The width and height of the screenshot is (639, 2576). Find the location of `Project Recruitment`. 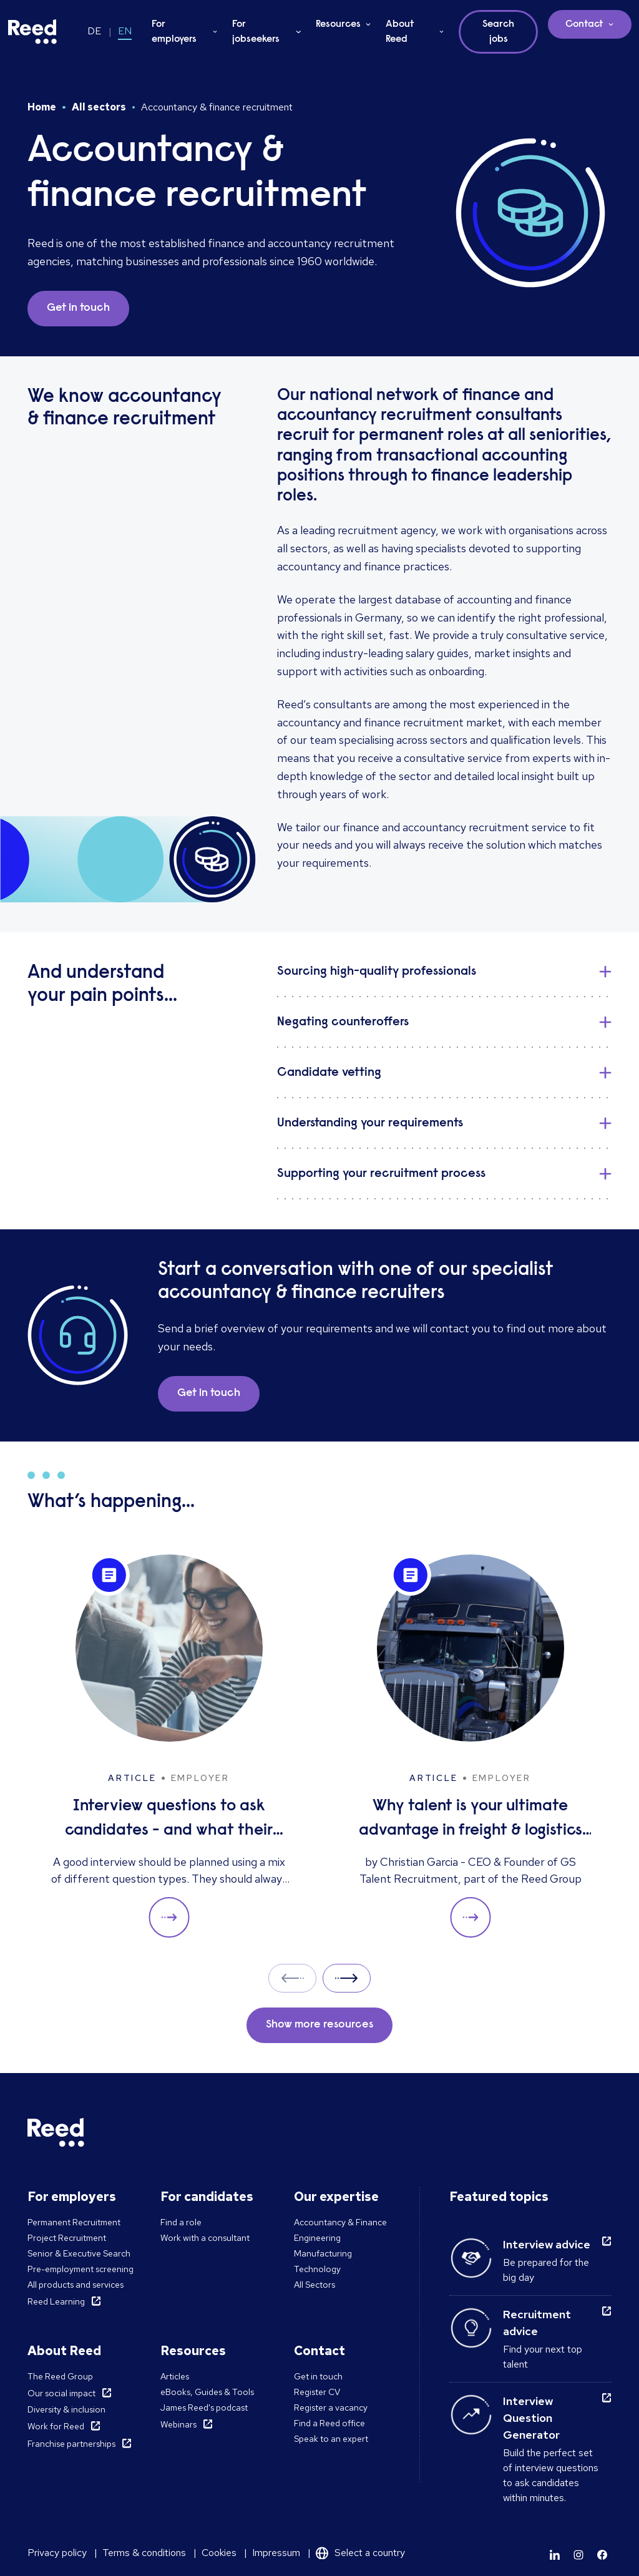

Project Recruitment is located at coordinates (66, 2237).